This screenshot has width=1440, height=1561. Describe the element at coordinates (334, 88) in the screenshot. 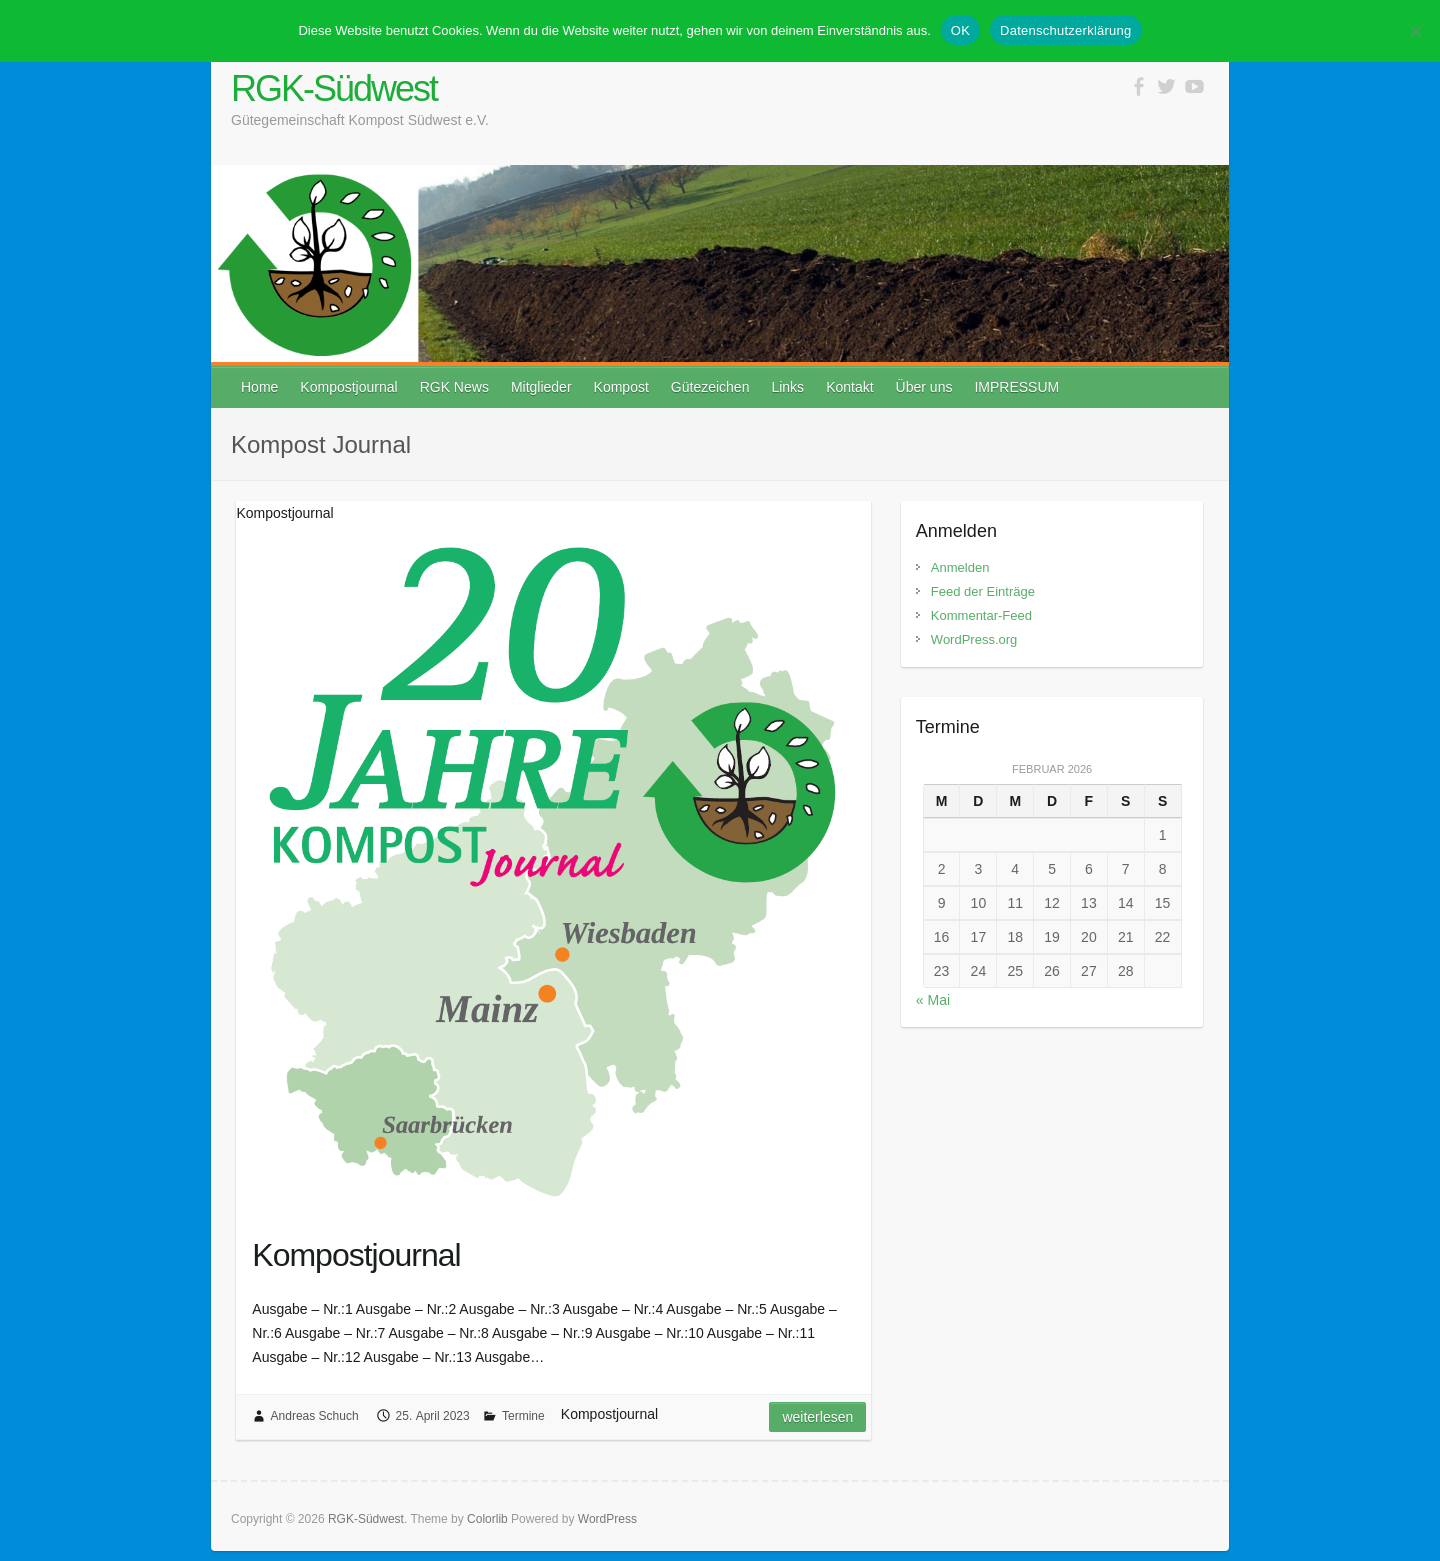

I see `RGK-Südwest` at that location.